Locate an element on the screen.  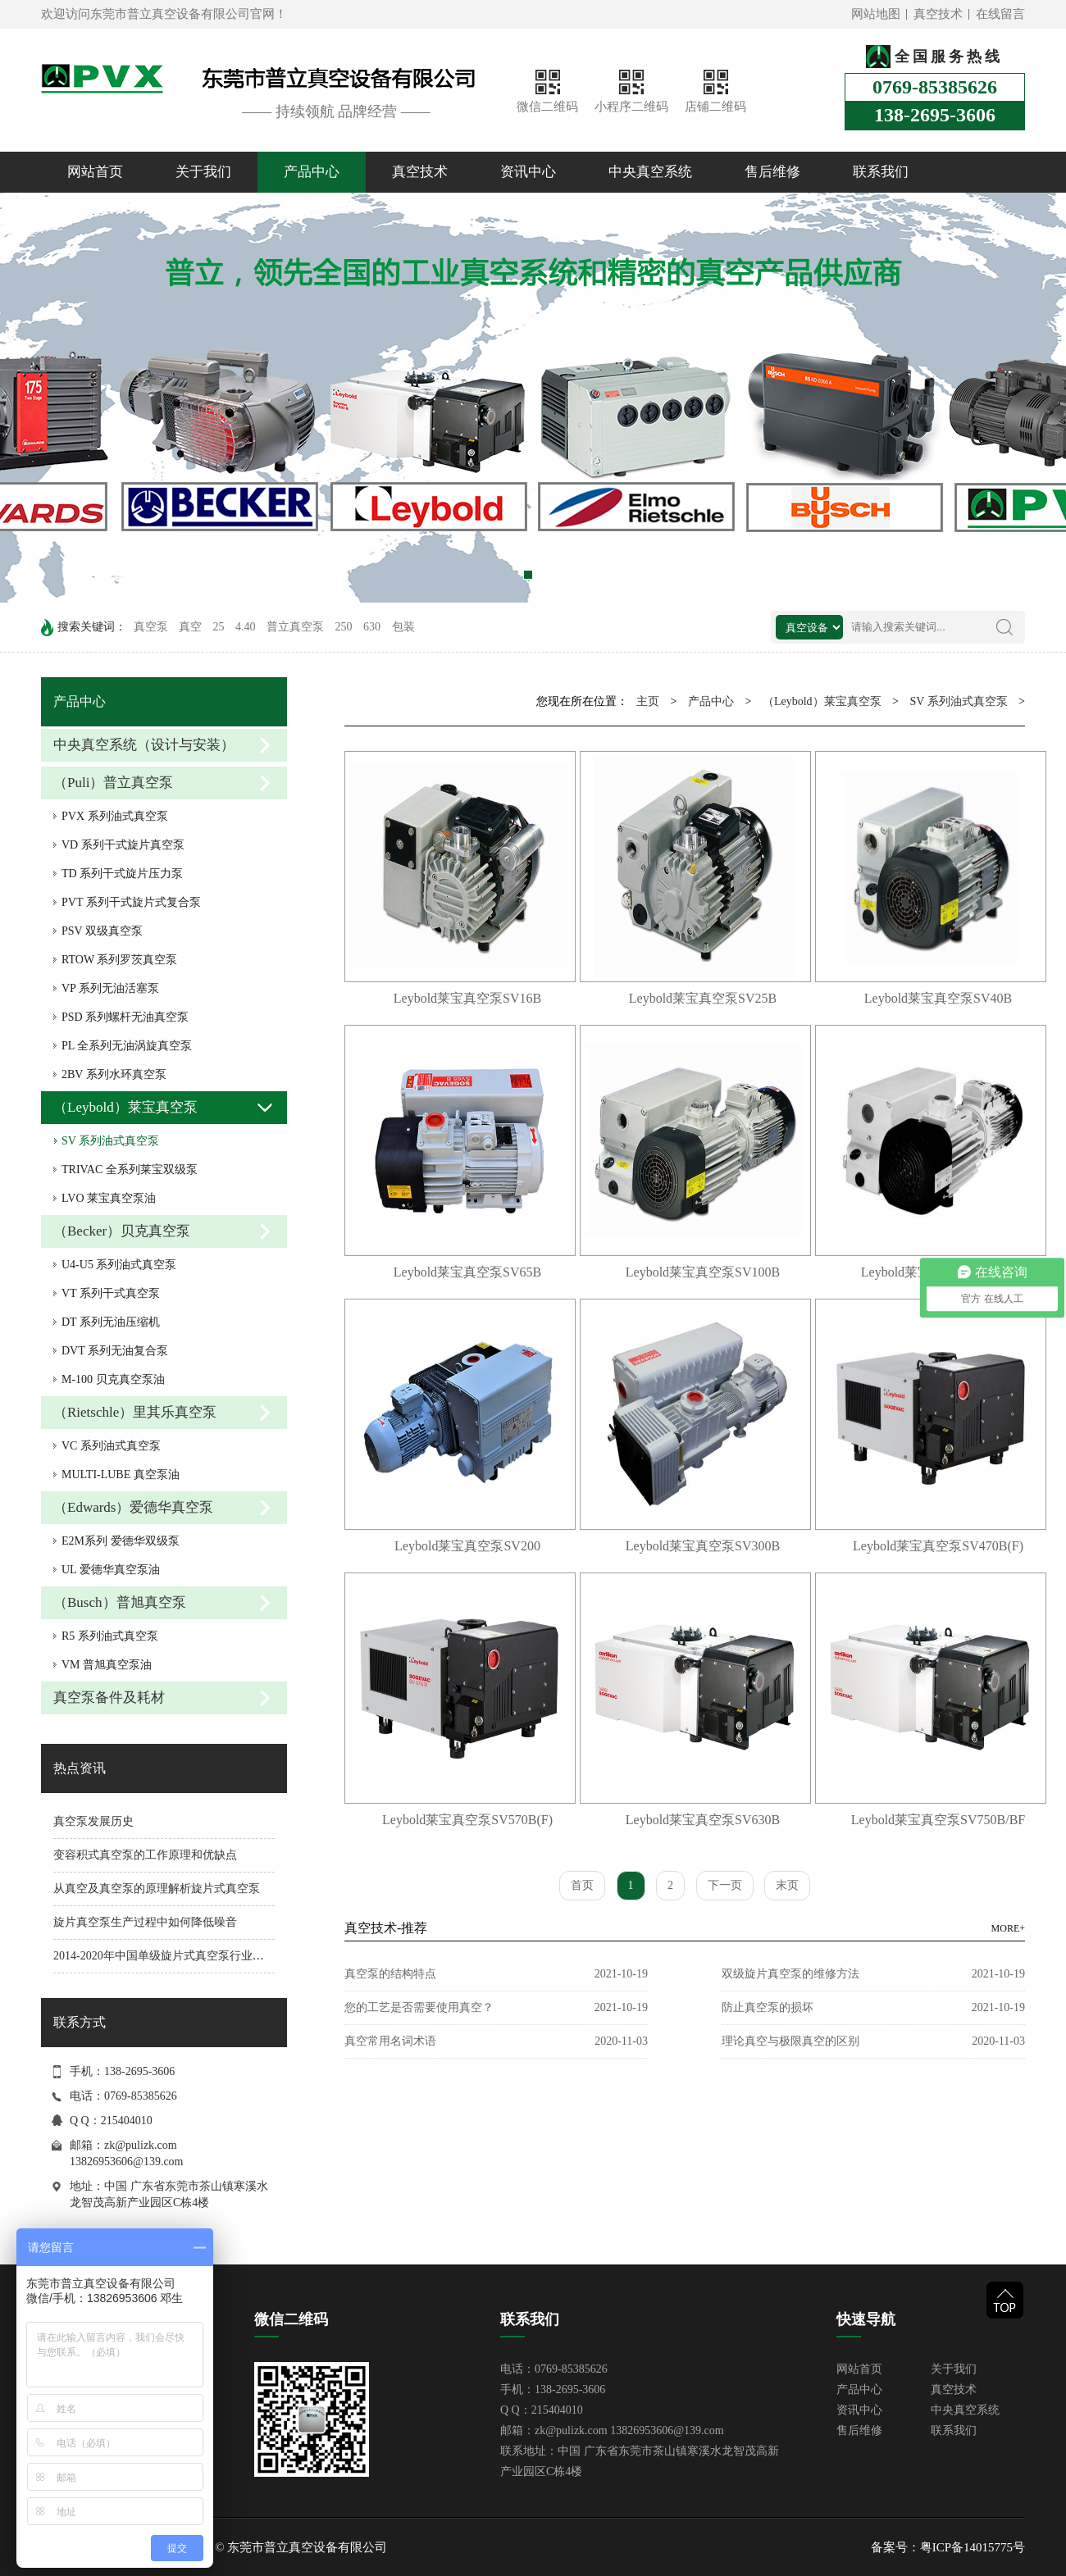
250 is located at coordinates (344, 627).